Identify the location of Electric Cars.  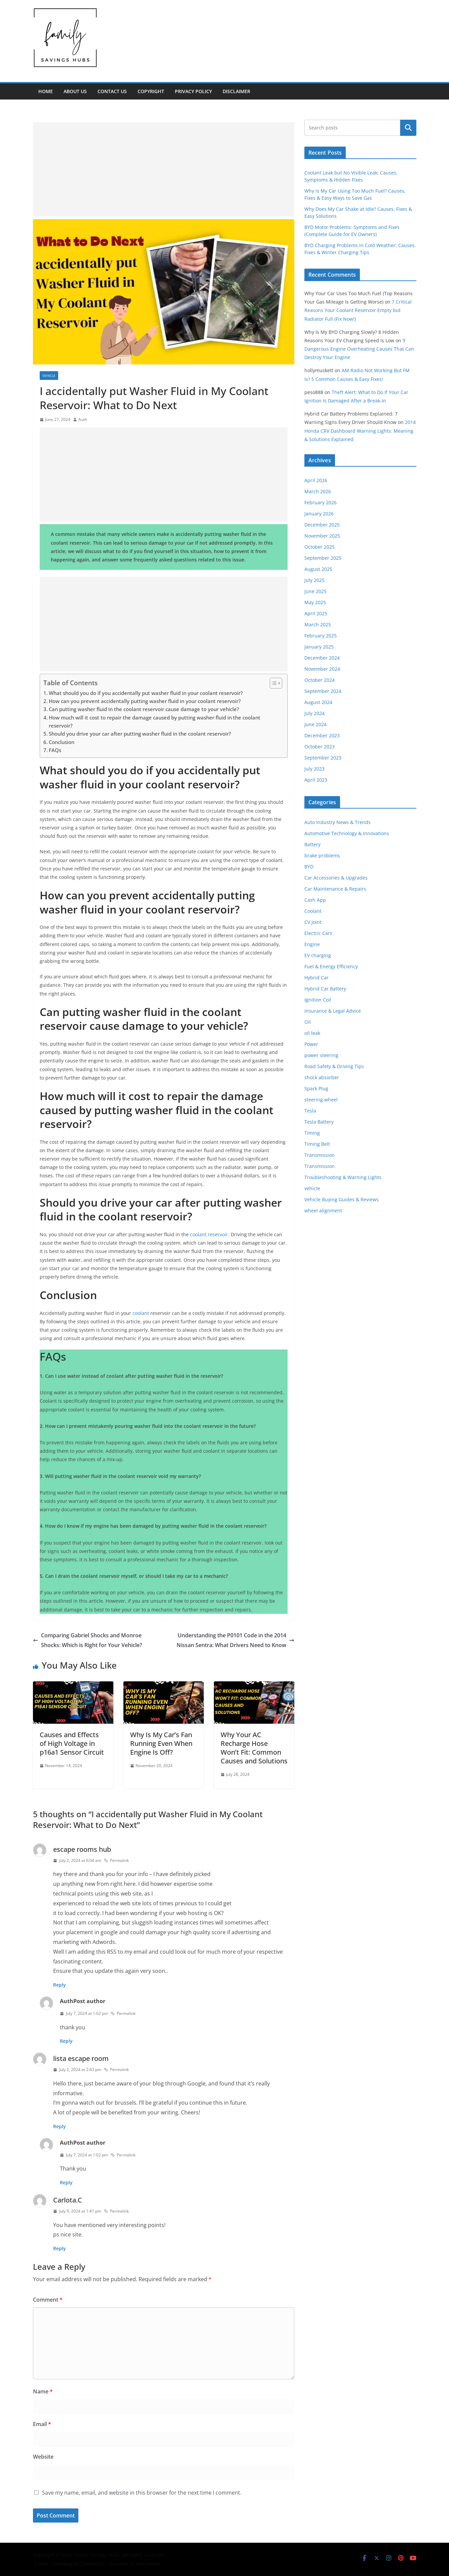
(318, 933).